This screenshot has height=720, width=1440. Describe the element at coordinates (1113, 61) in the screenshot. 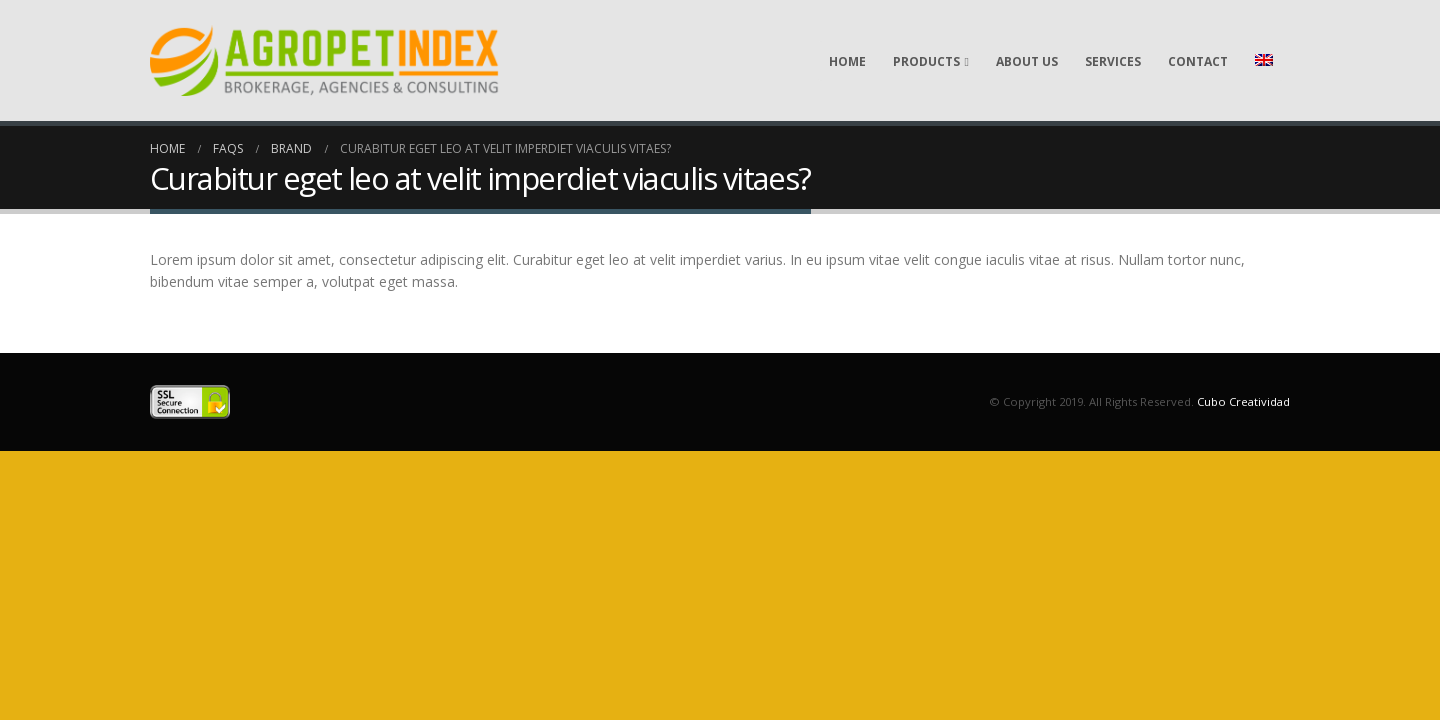

I see `Services` at that location.